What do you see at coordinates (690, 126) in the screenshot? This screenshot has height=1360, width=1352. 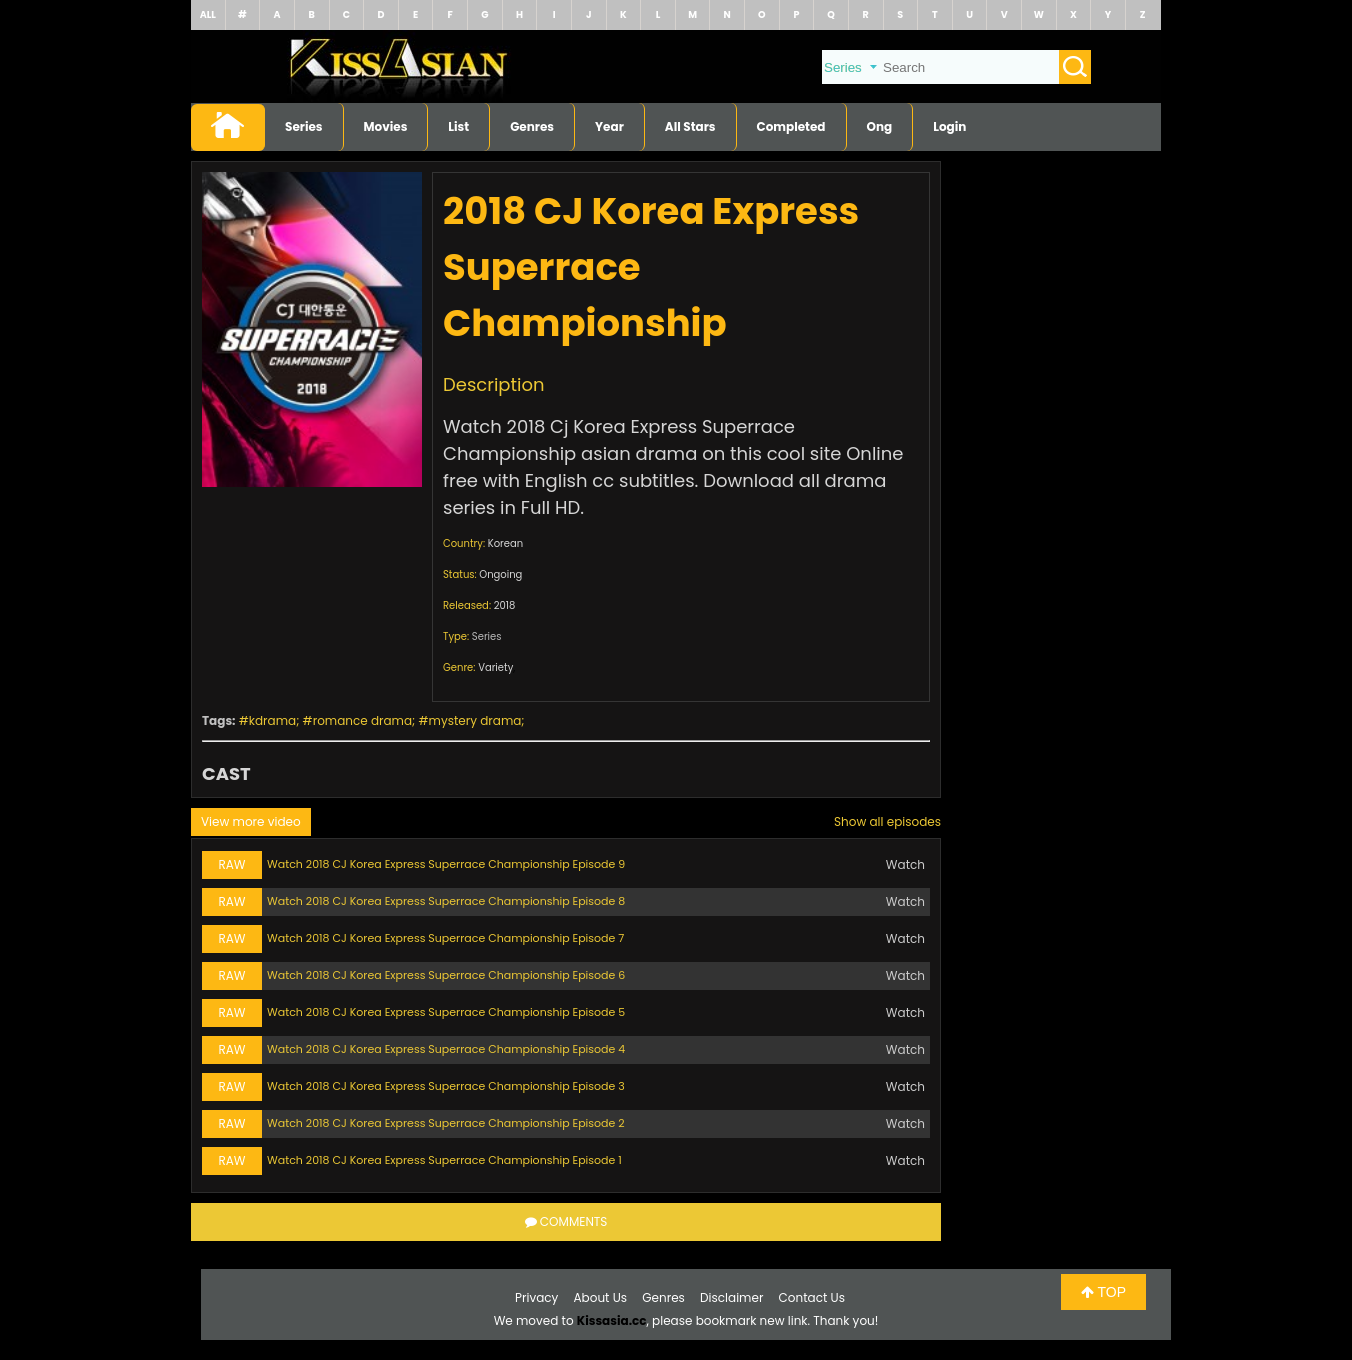 I see `All Stars` at bounding box center [690, 126].